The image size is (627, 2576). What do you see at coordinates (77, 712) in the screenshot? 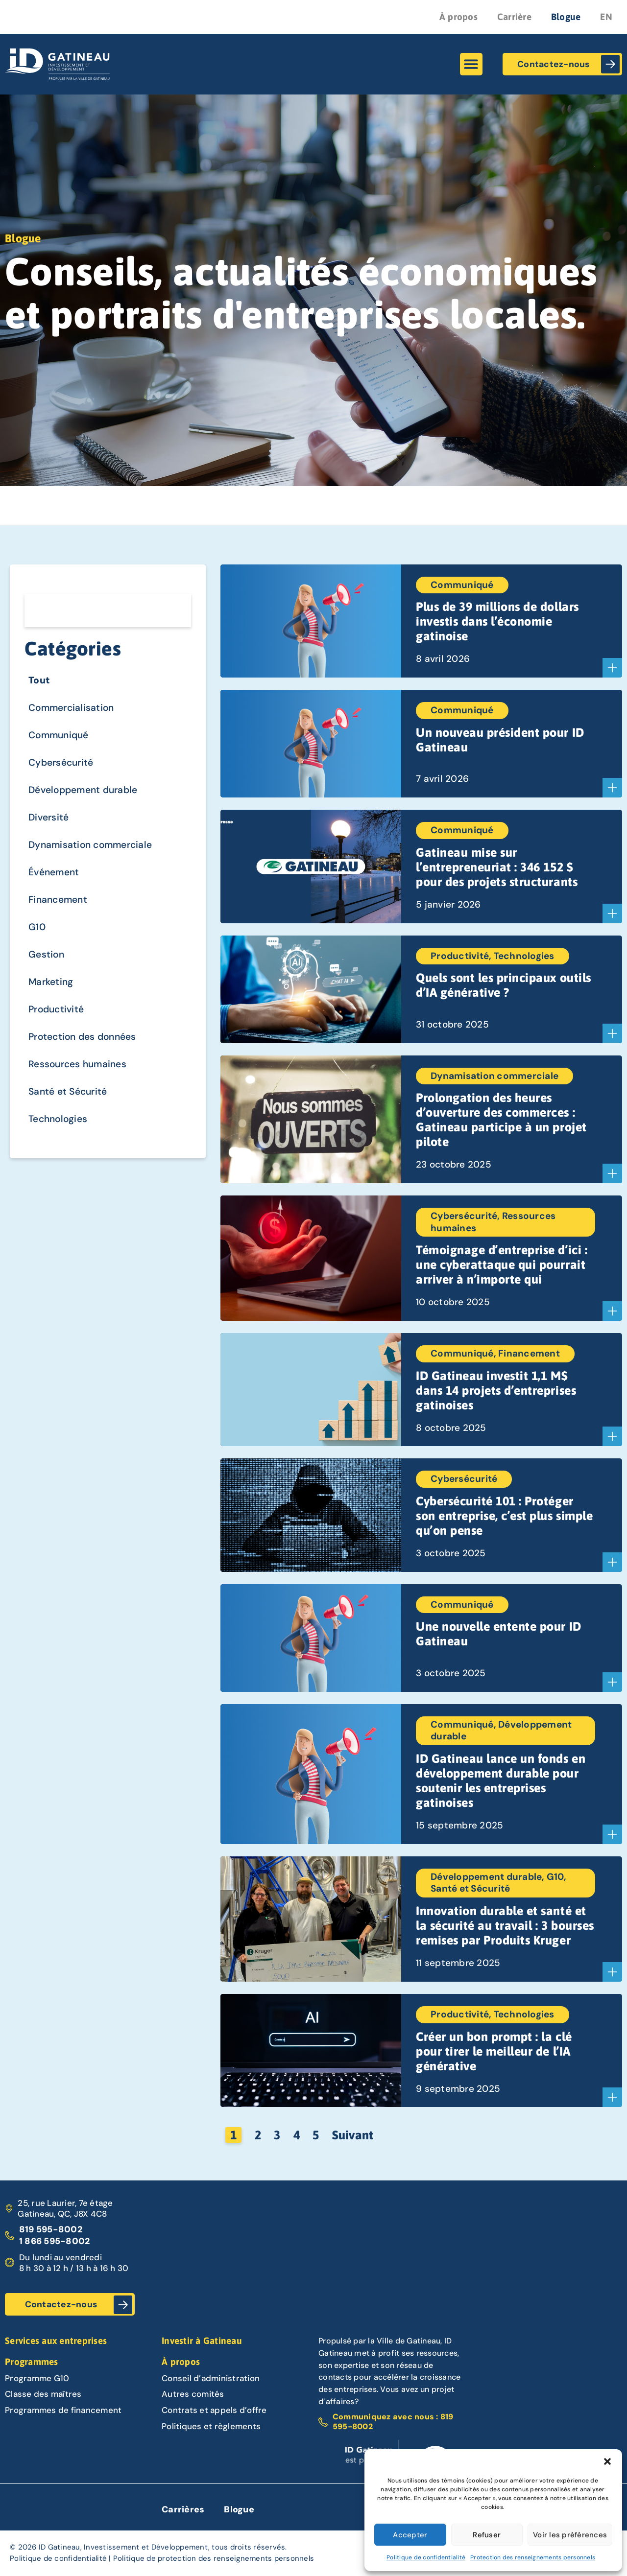
I see `Commercialisation` at bounding box center [77, 712].